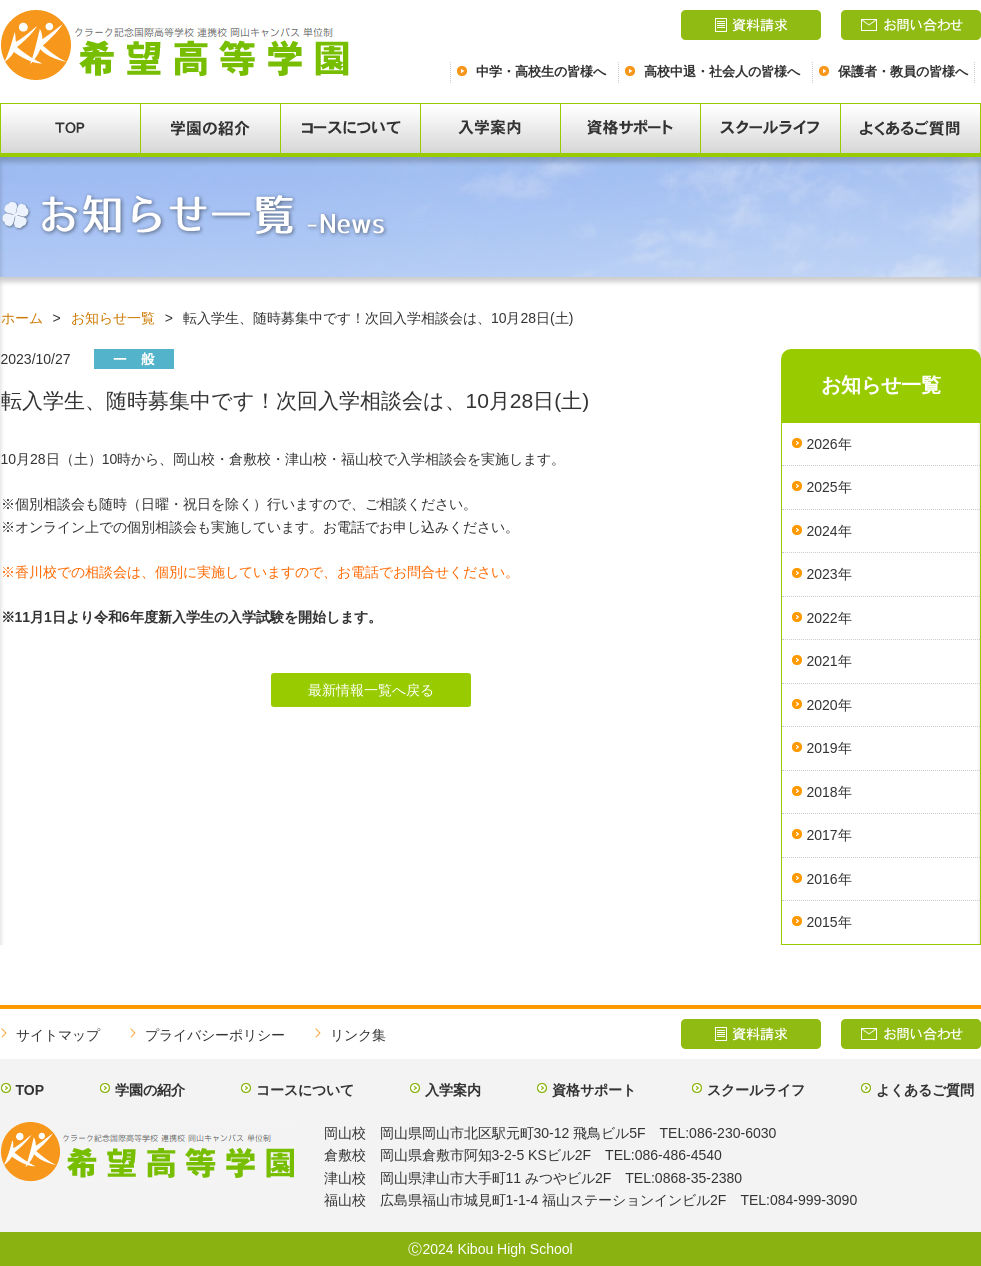  What do you see at coordinates (541, 71) in the screenshot?
I see `中学・高校生の皆様へ` at bounding box center [541, 71].